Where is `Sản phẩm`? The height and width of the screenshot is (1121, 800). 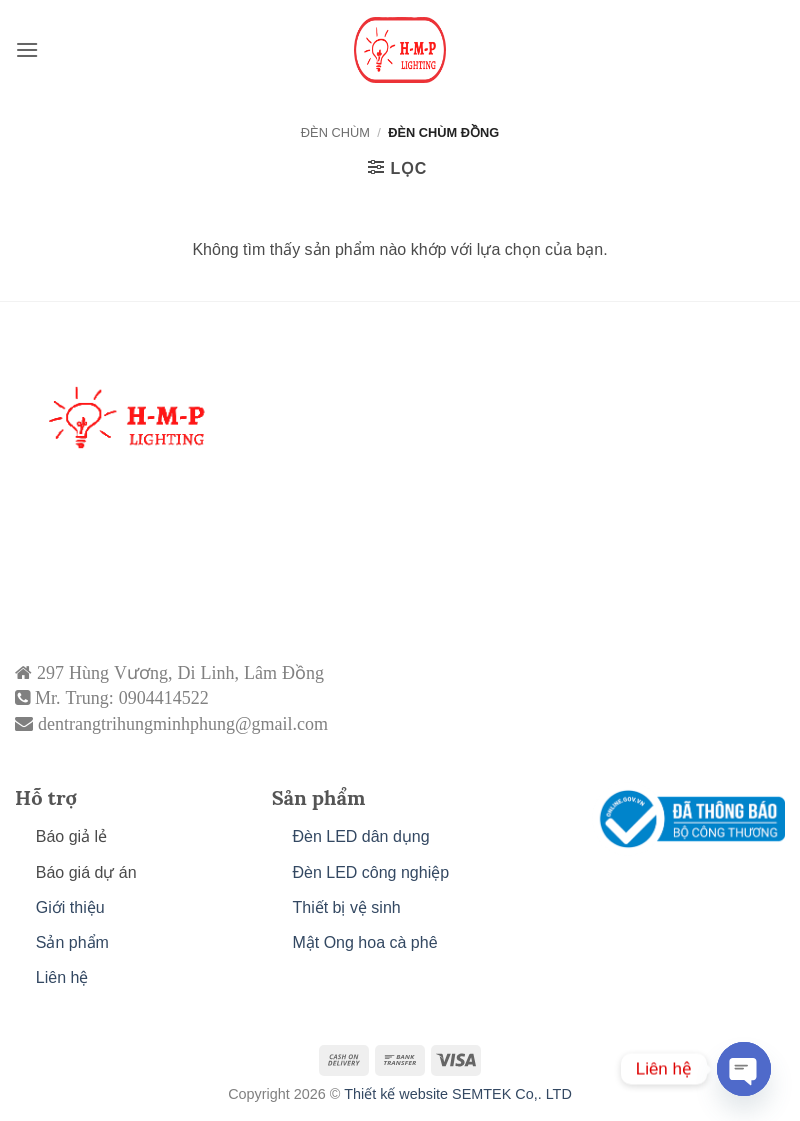
Sản phẩm is located at coordinates (72, 942).